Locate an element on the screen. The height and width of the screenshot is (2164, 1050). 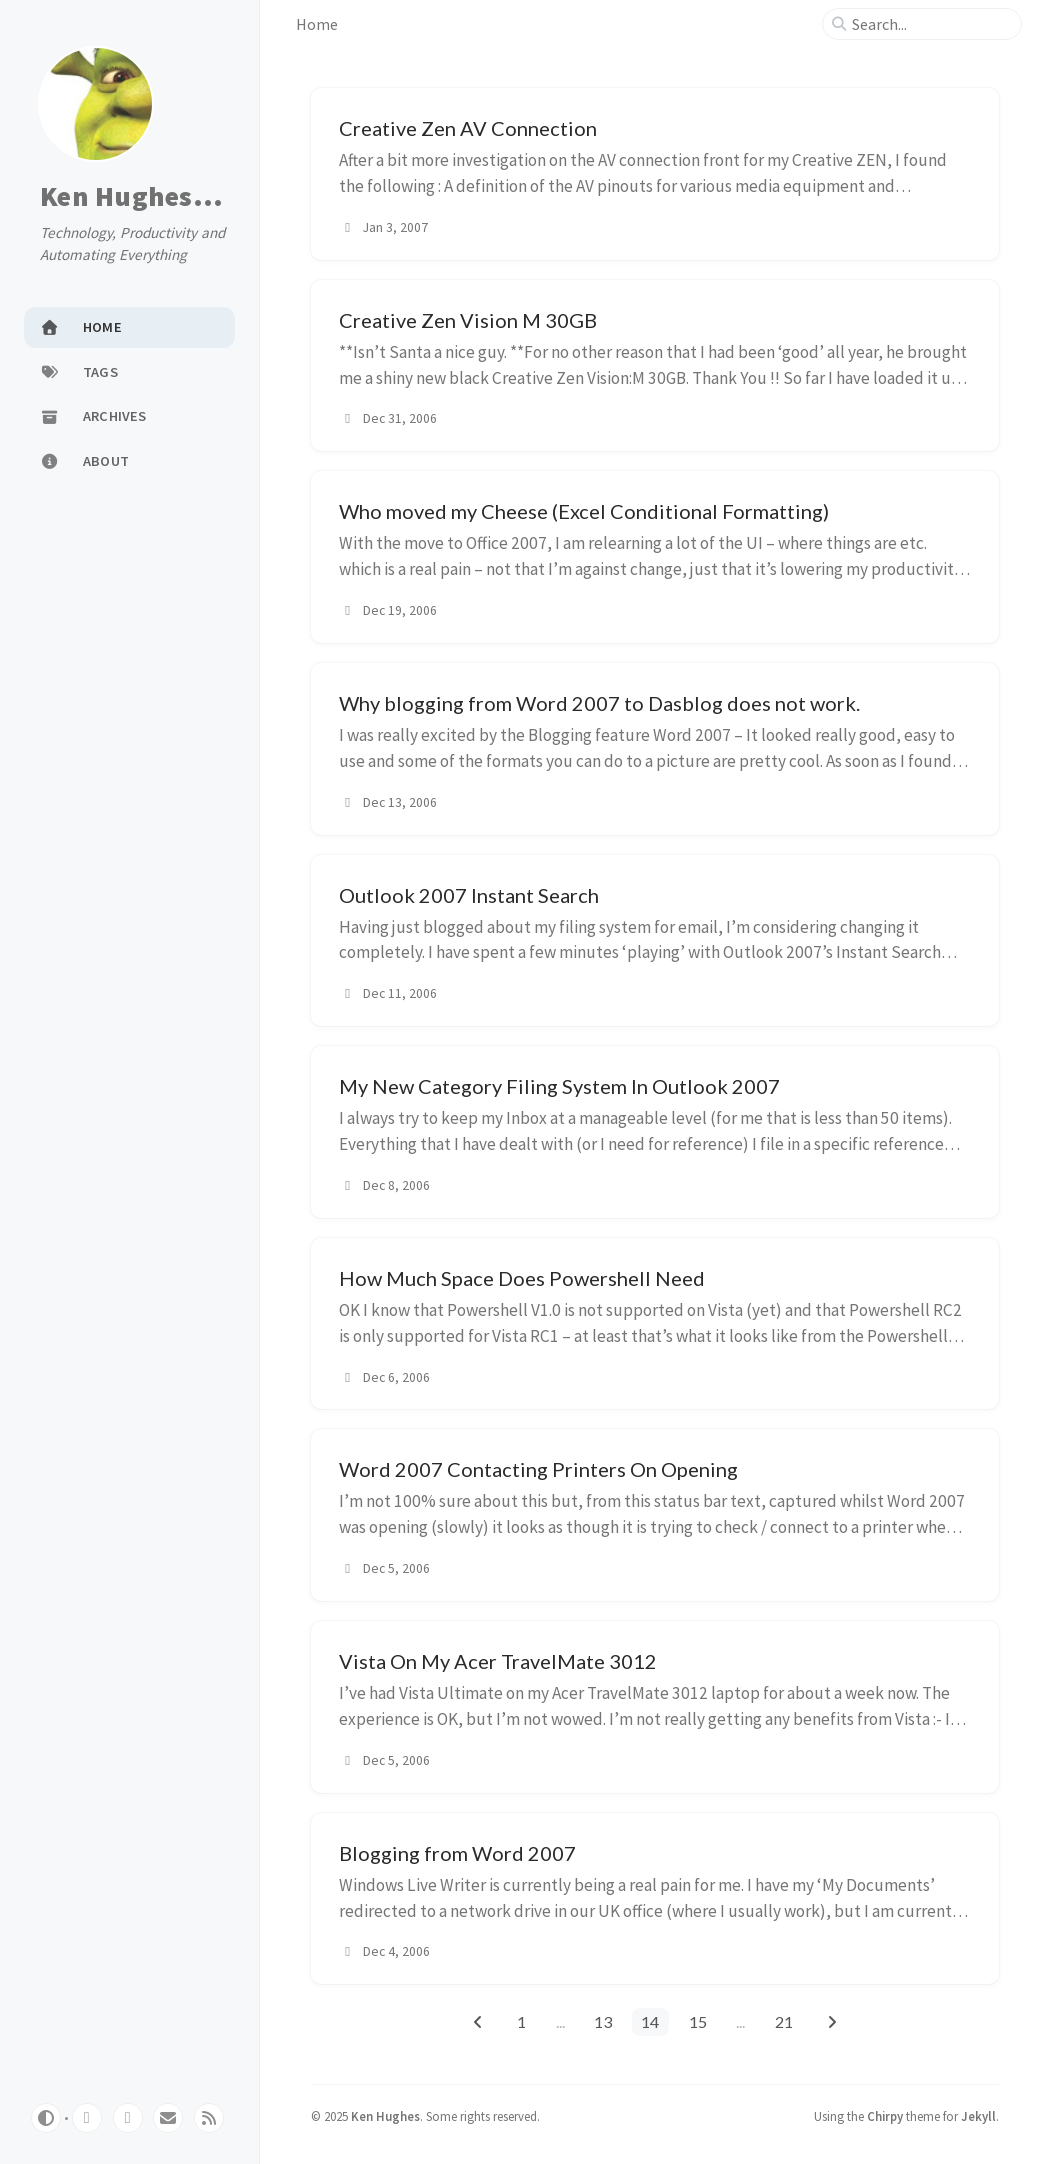
[twitter] is located at coordinates (128, 2118).